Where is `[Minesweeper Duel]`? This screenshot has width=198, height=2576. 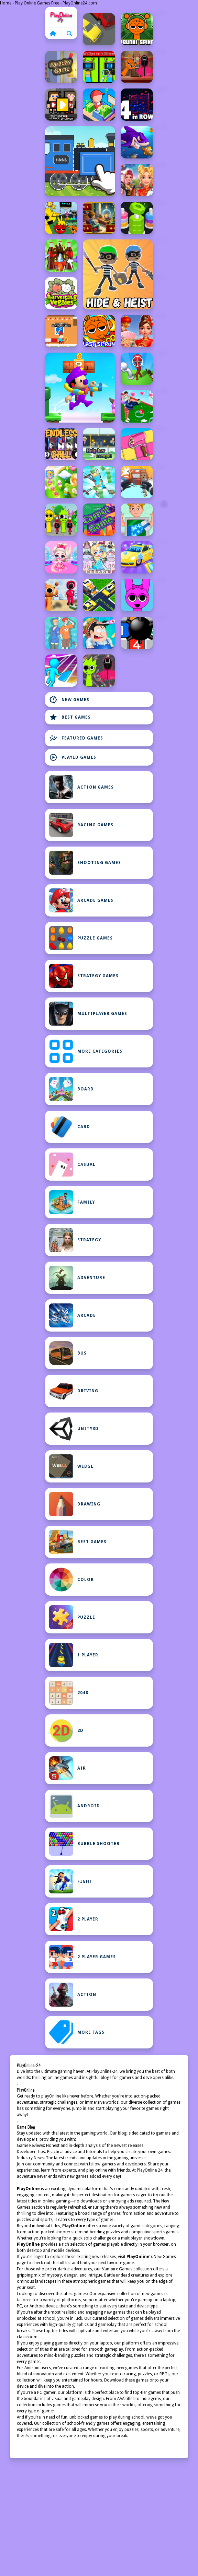
[Minesweeper Duel] is located at coordinates (137, 633).